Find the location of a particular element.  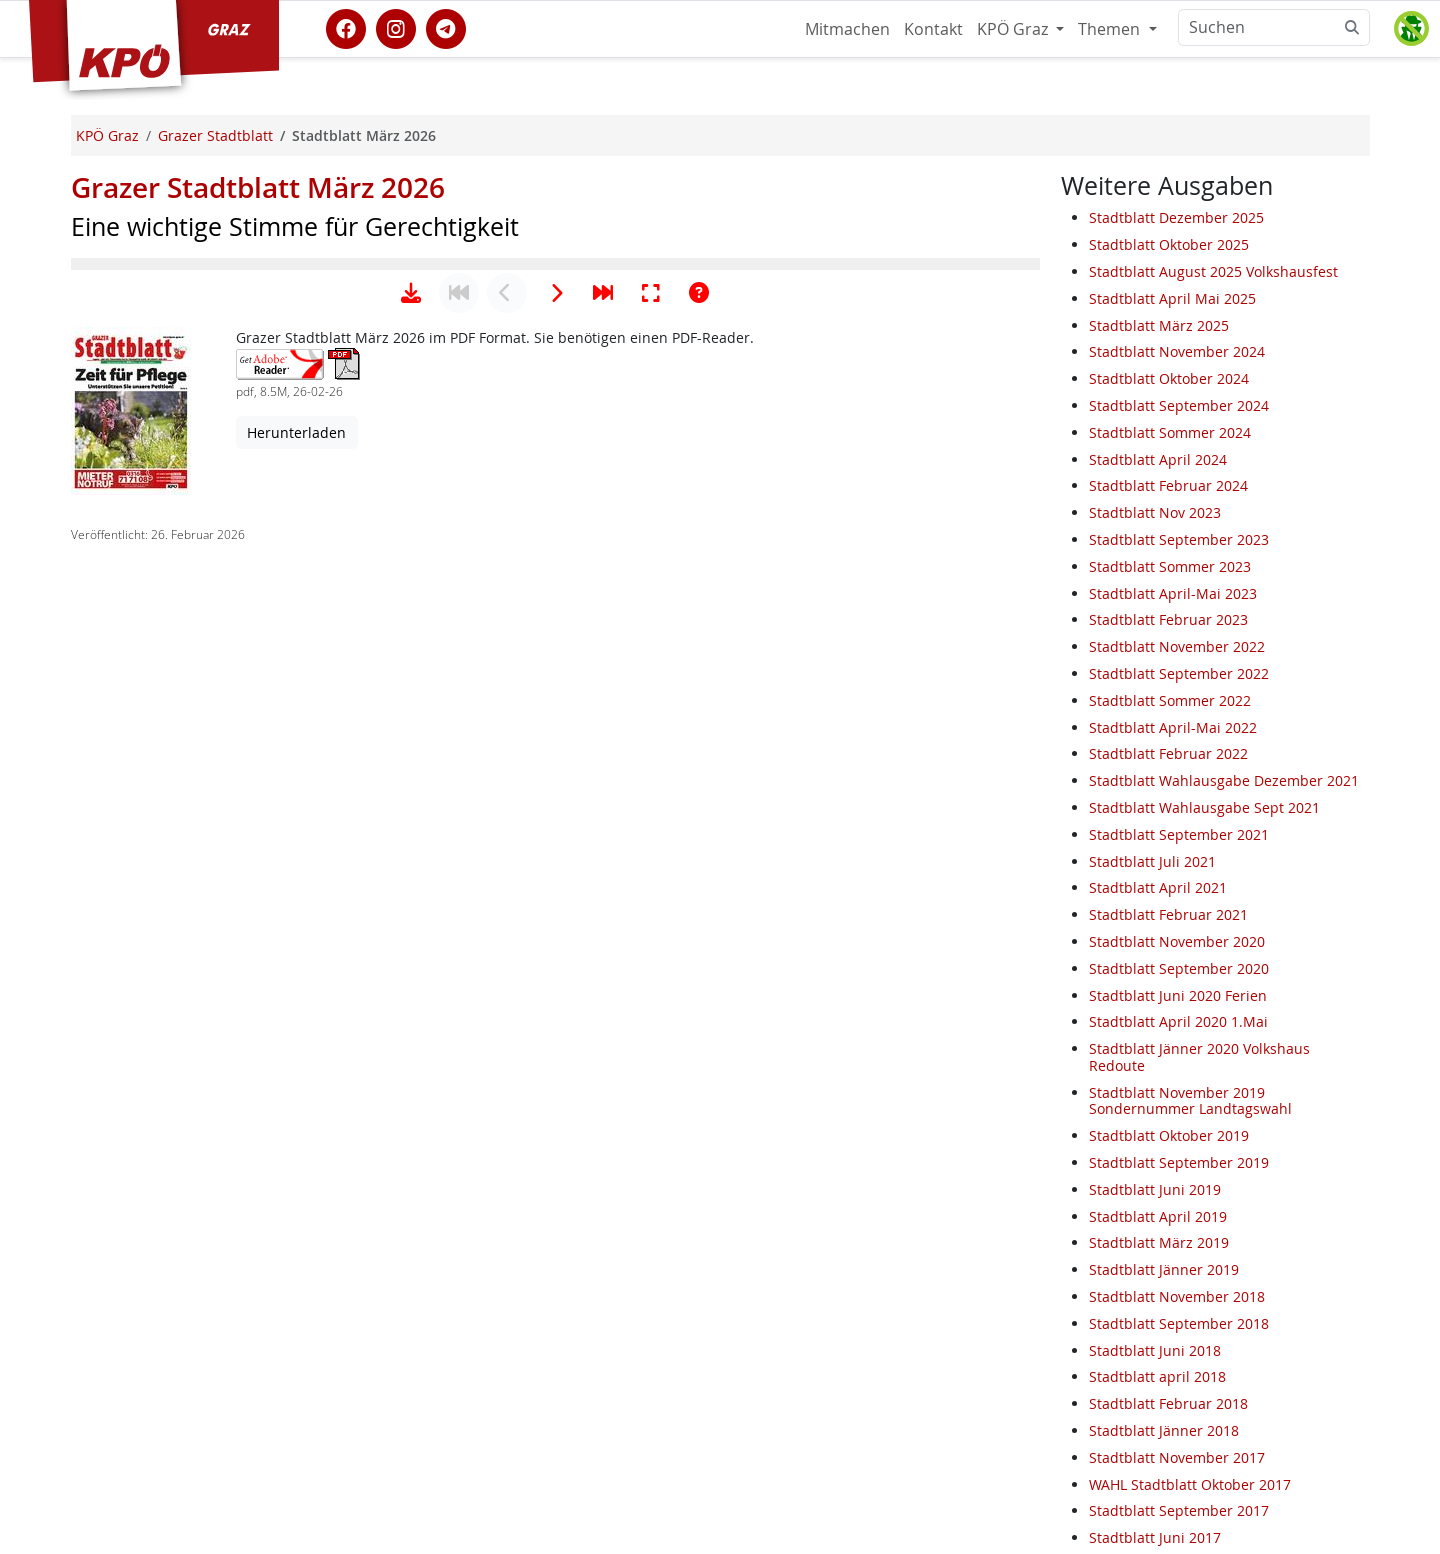

Stadtblatt April Mai 2025 is located at coordinates (1172, 298).